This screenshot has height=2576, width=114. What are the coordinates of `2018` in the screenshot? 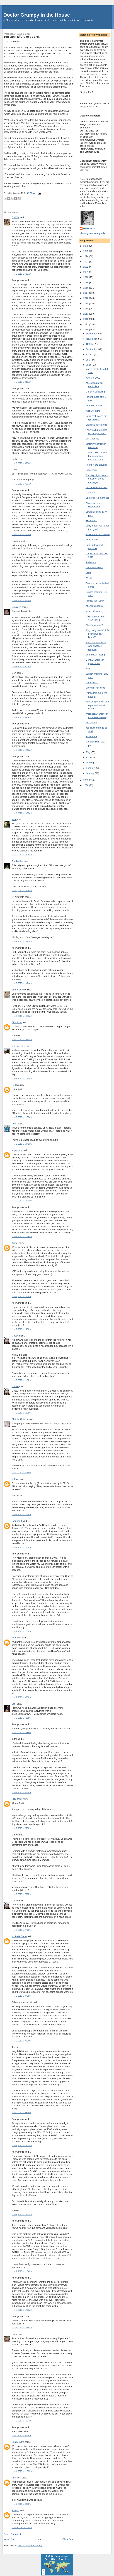 It's located at (86, 287).